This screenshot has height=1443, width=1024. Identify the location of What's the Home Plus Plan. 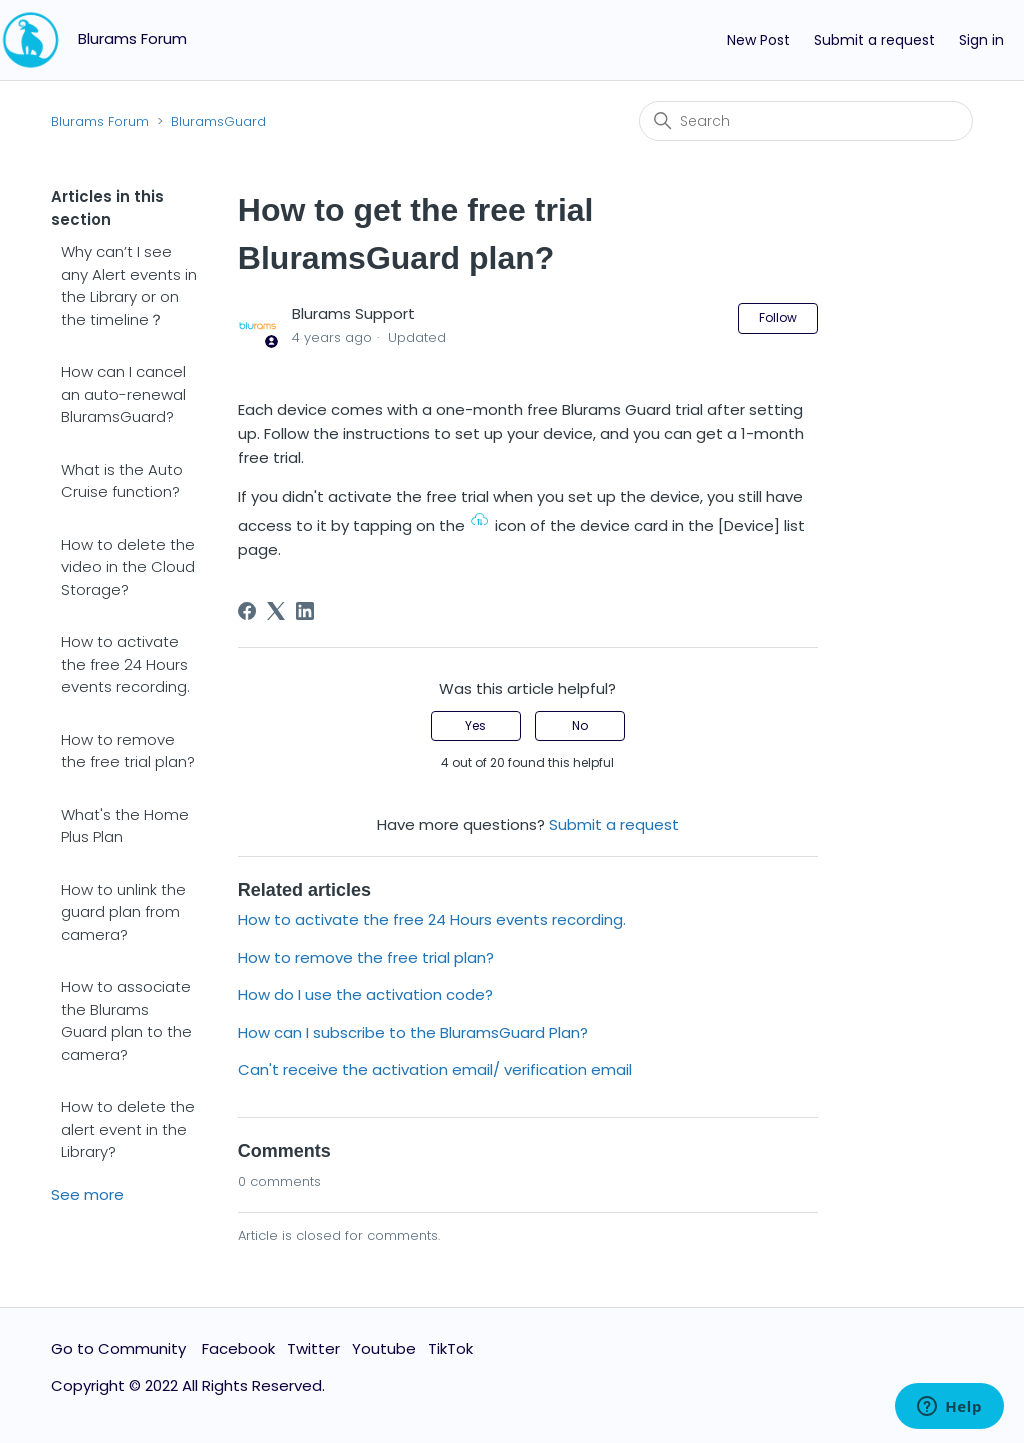
(125, 826).